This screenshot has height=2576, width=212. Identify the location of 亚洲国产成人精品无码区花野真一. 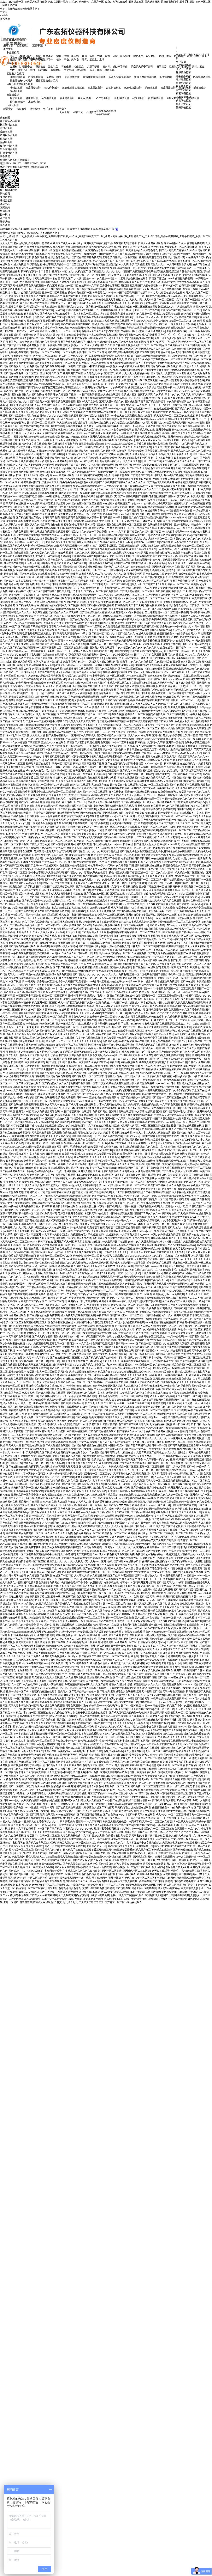
(76, 341).